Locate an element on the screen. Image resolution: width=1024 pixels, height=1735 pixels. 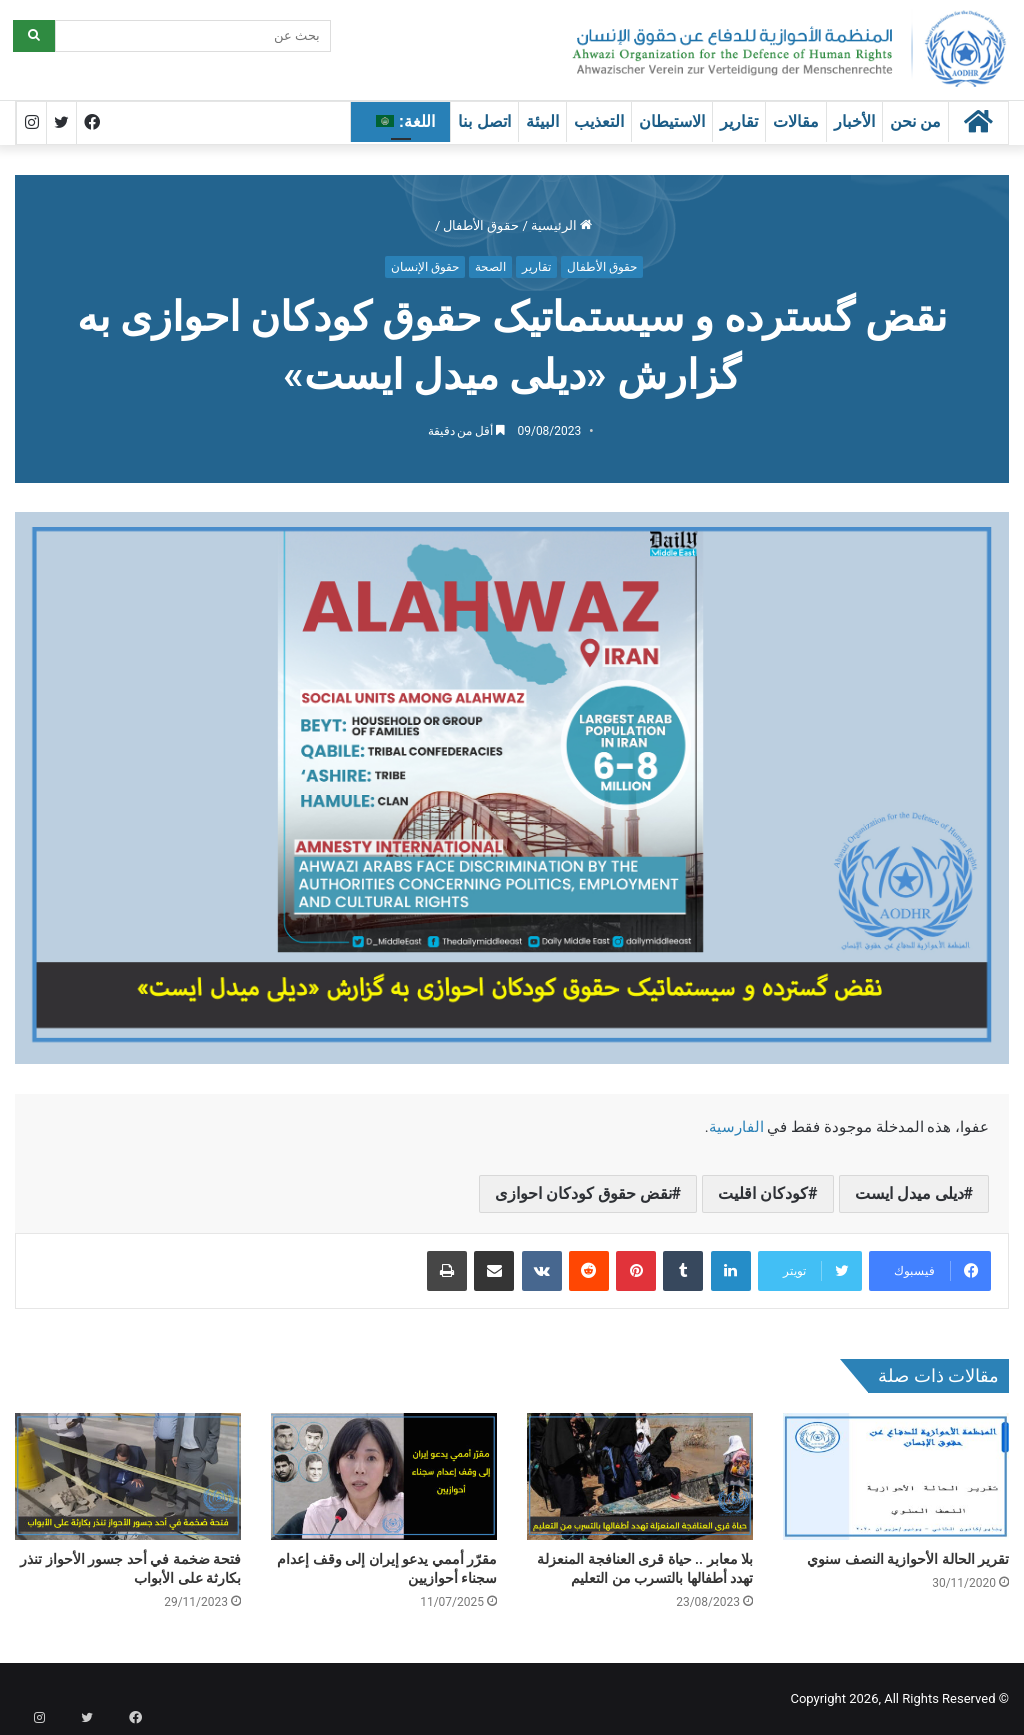
نقض حقوق کودکان احوازی is located at coordinates (583, 1193).